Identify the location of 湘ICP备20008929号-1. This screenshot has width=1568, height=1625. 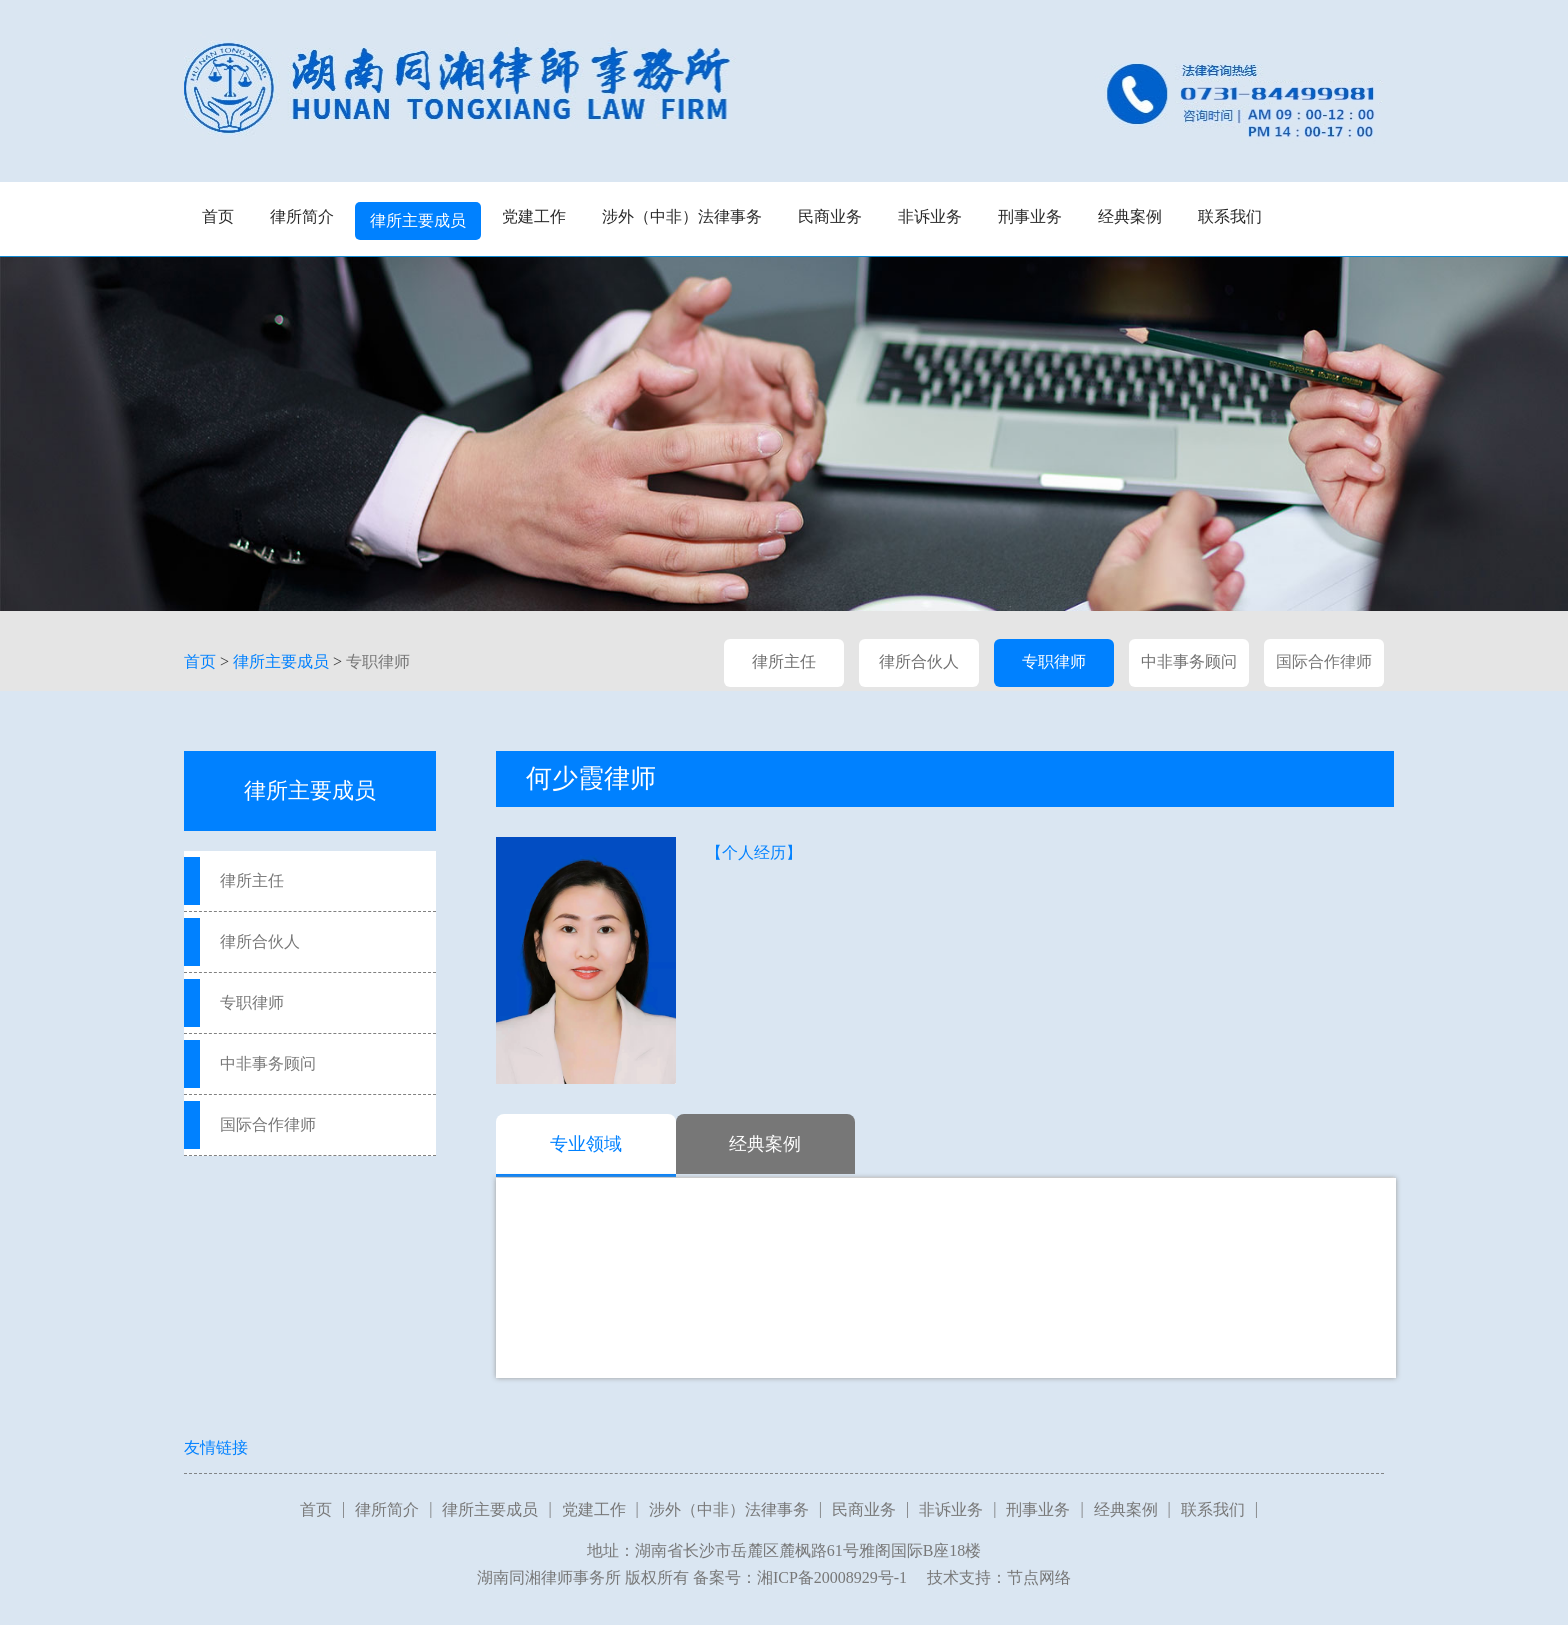
(832, 1577).